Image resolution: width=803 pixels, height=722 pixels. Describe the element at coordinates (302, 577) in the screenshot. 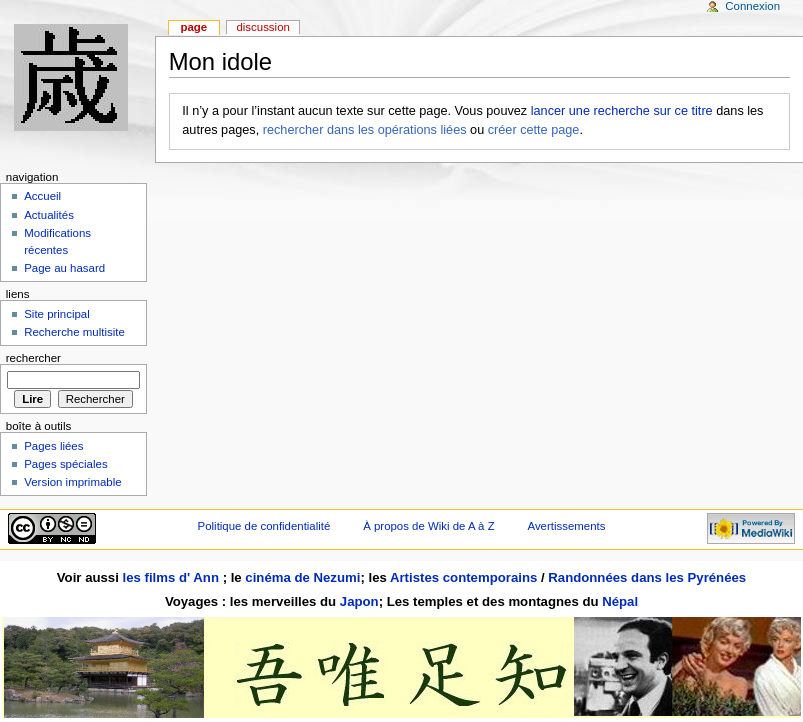

I see `cinéma de Nezumi` at that location.